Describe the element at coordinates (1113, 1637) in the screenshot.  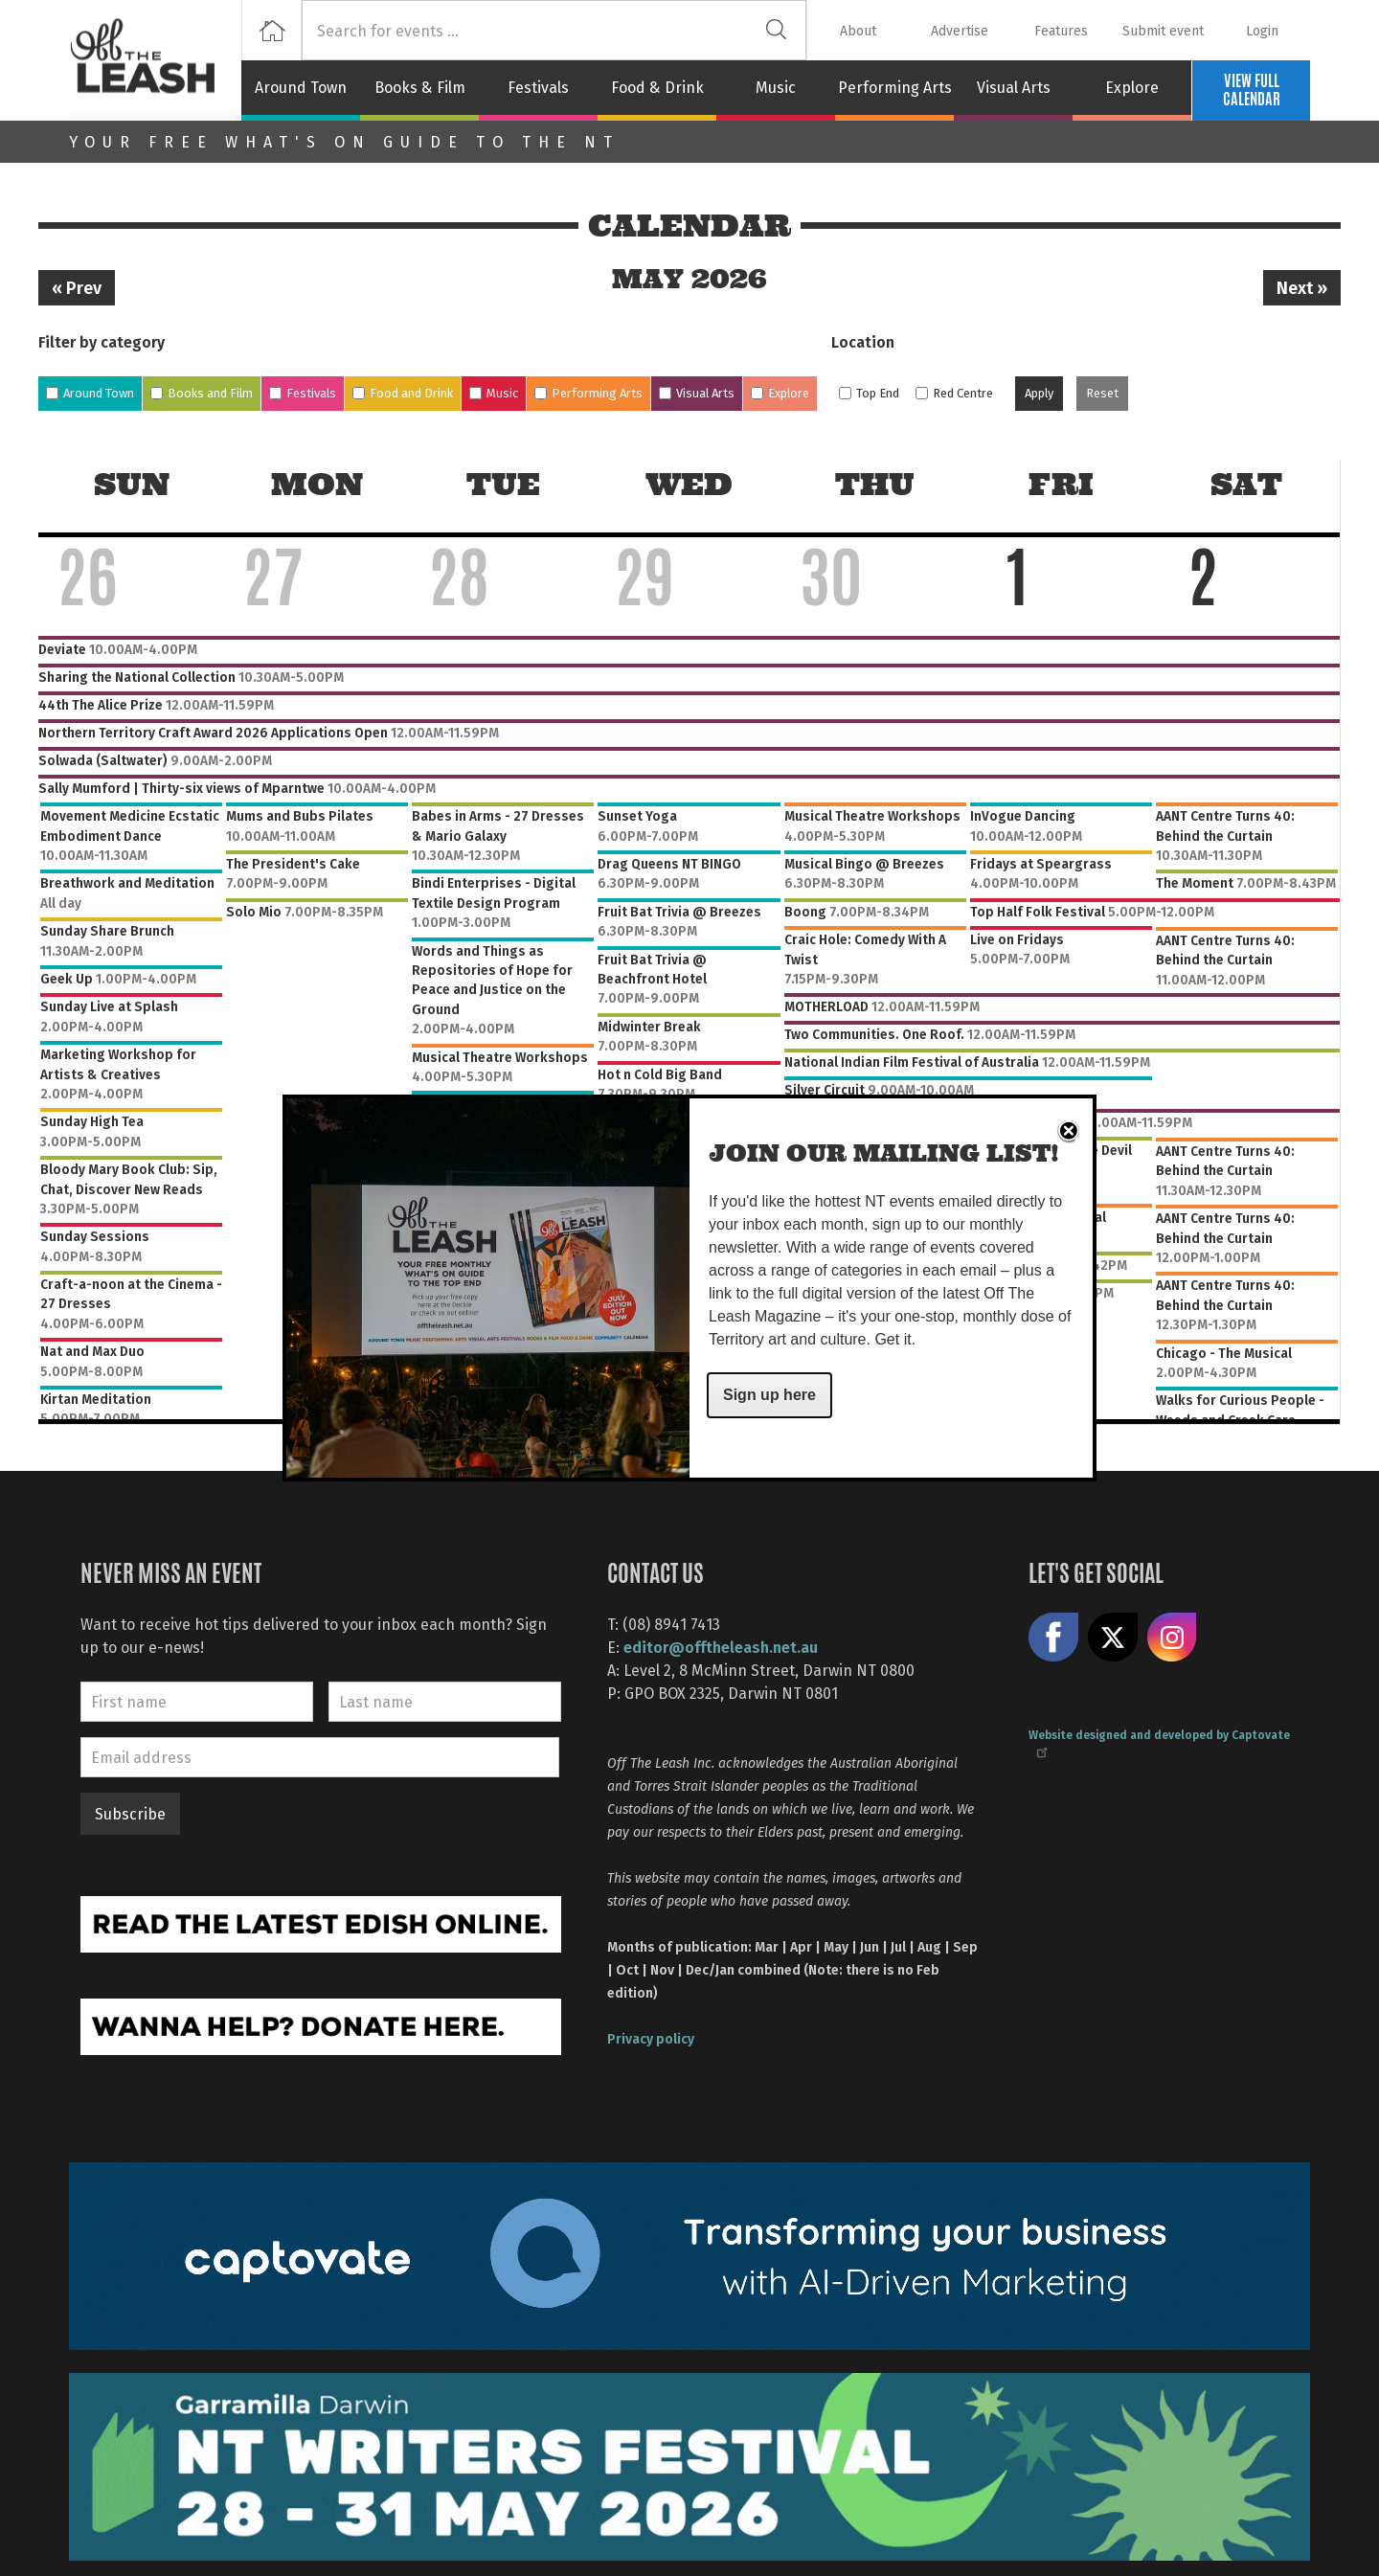
I see `Share on X` at that location.